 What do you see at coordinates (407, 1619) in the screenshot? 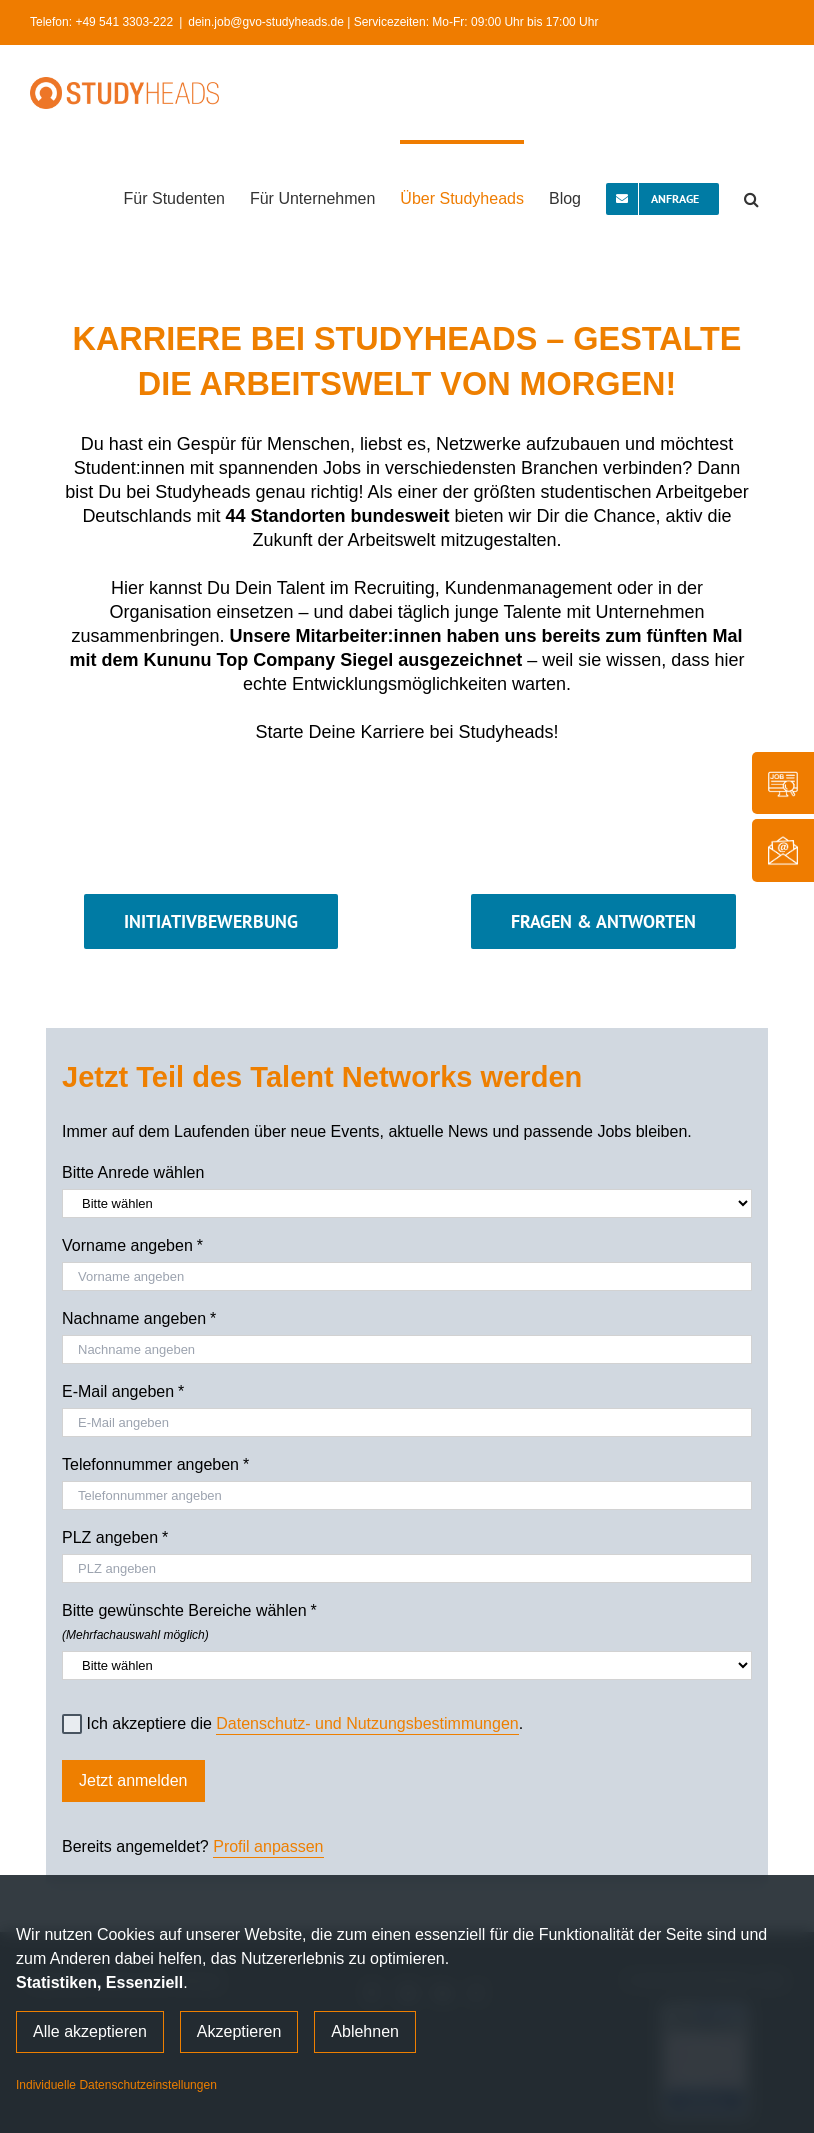
I see `Bitte gewünschte Bereiche wählen` at bounding box center [407, 1619].